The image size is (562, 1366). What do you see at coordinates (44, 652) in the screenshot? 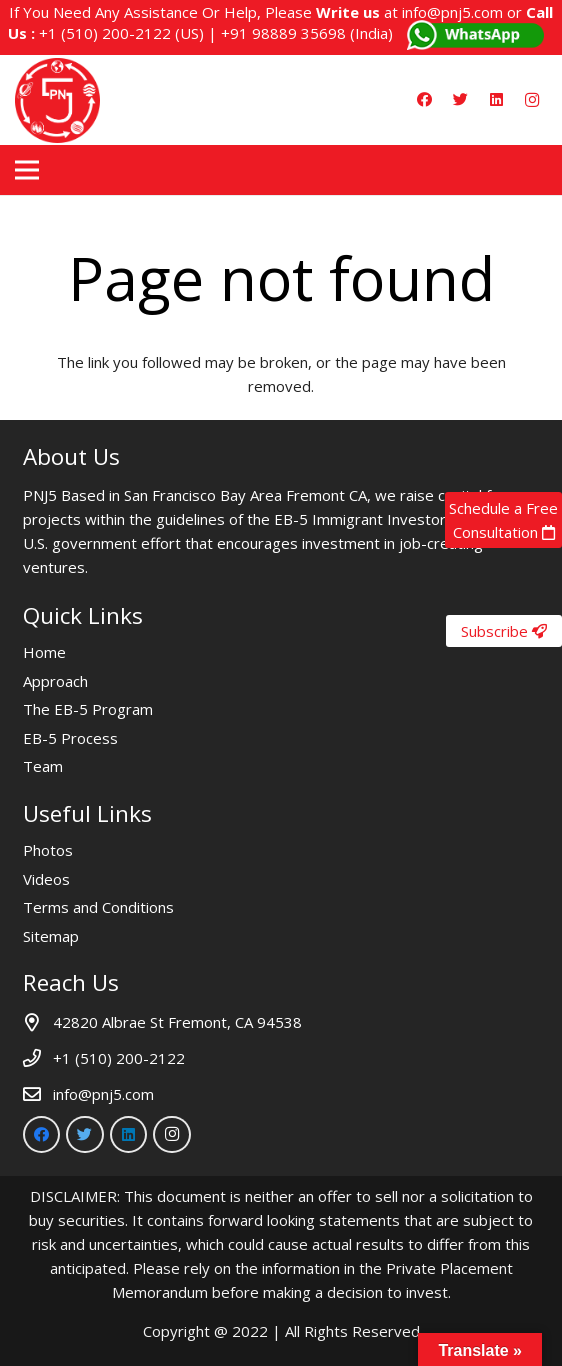
I see `Home` at bounding box center [44, 652].